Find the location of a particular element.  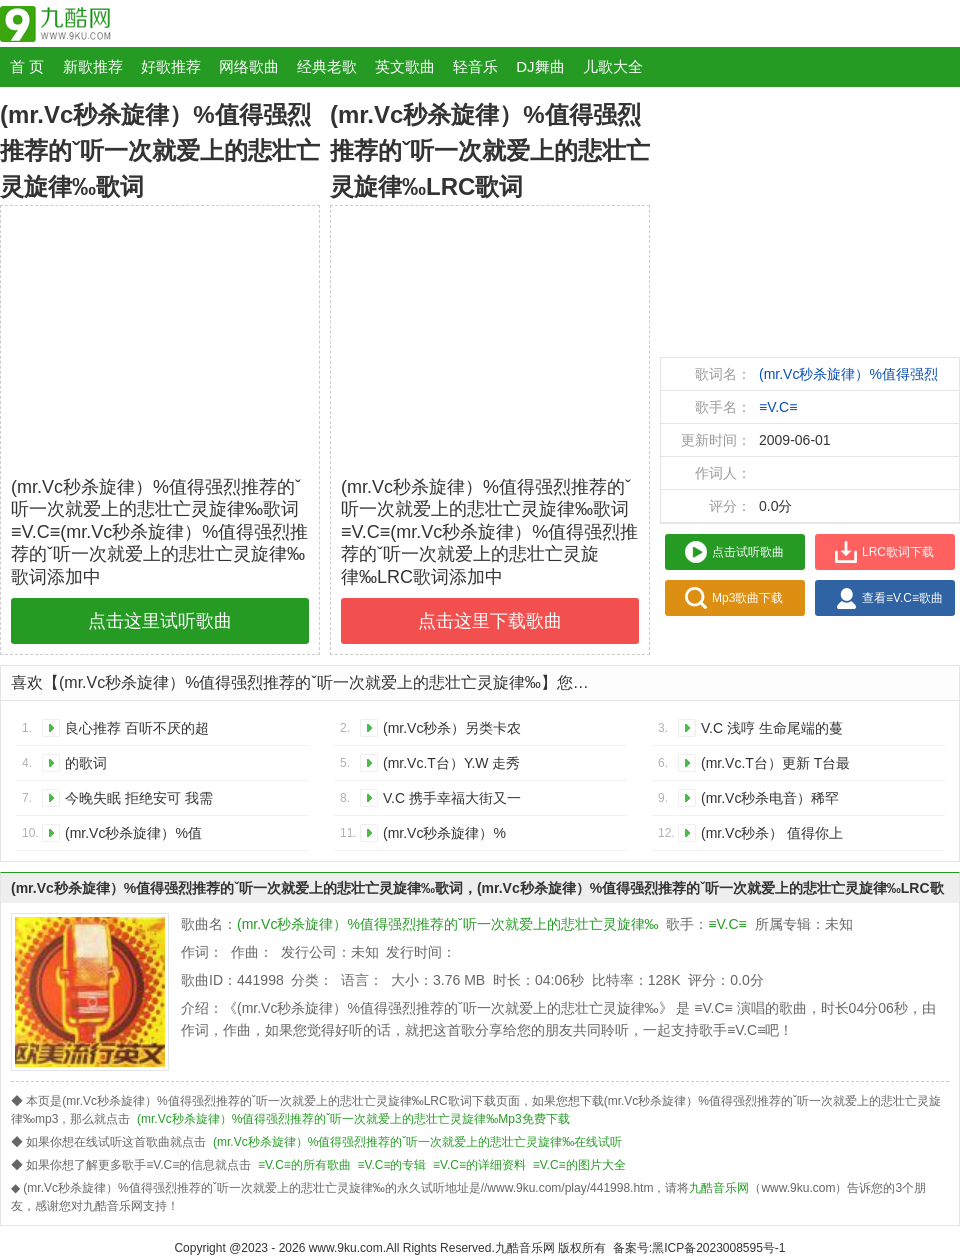

网络歌曲 is located at coordinates (249, 66).